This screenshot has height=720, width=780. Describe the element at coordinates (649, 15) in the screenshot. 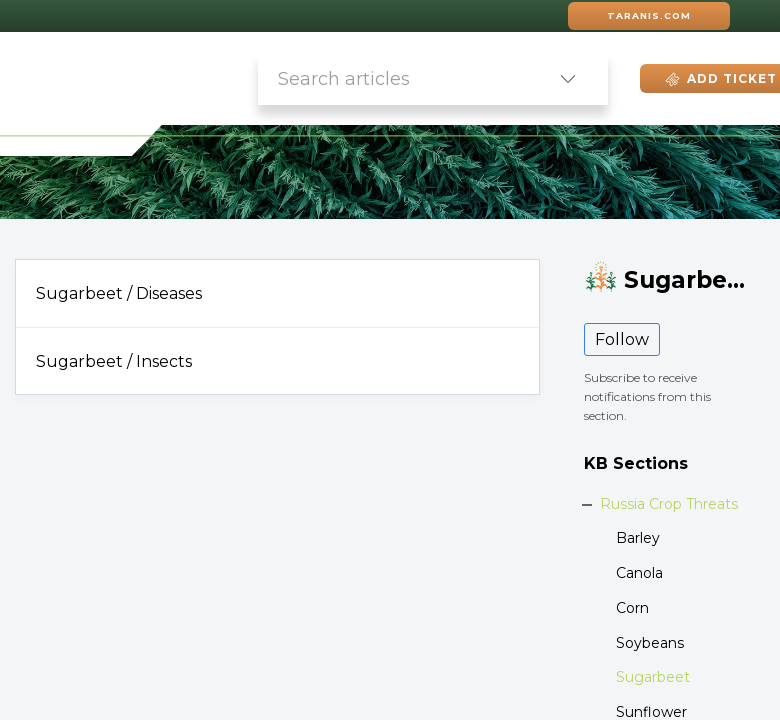

I see `Taranis.com` at that location.